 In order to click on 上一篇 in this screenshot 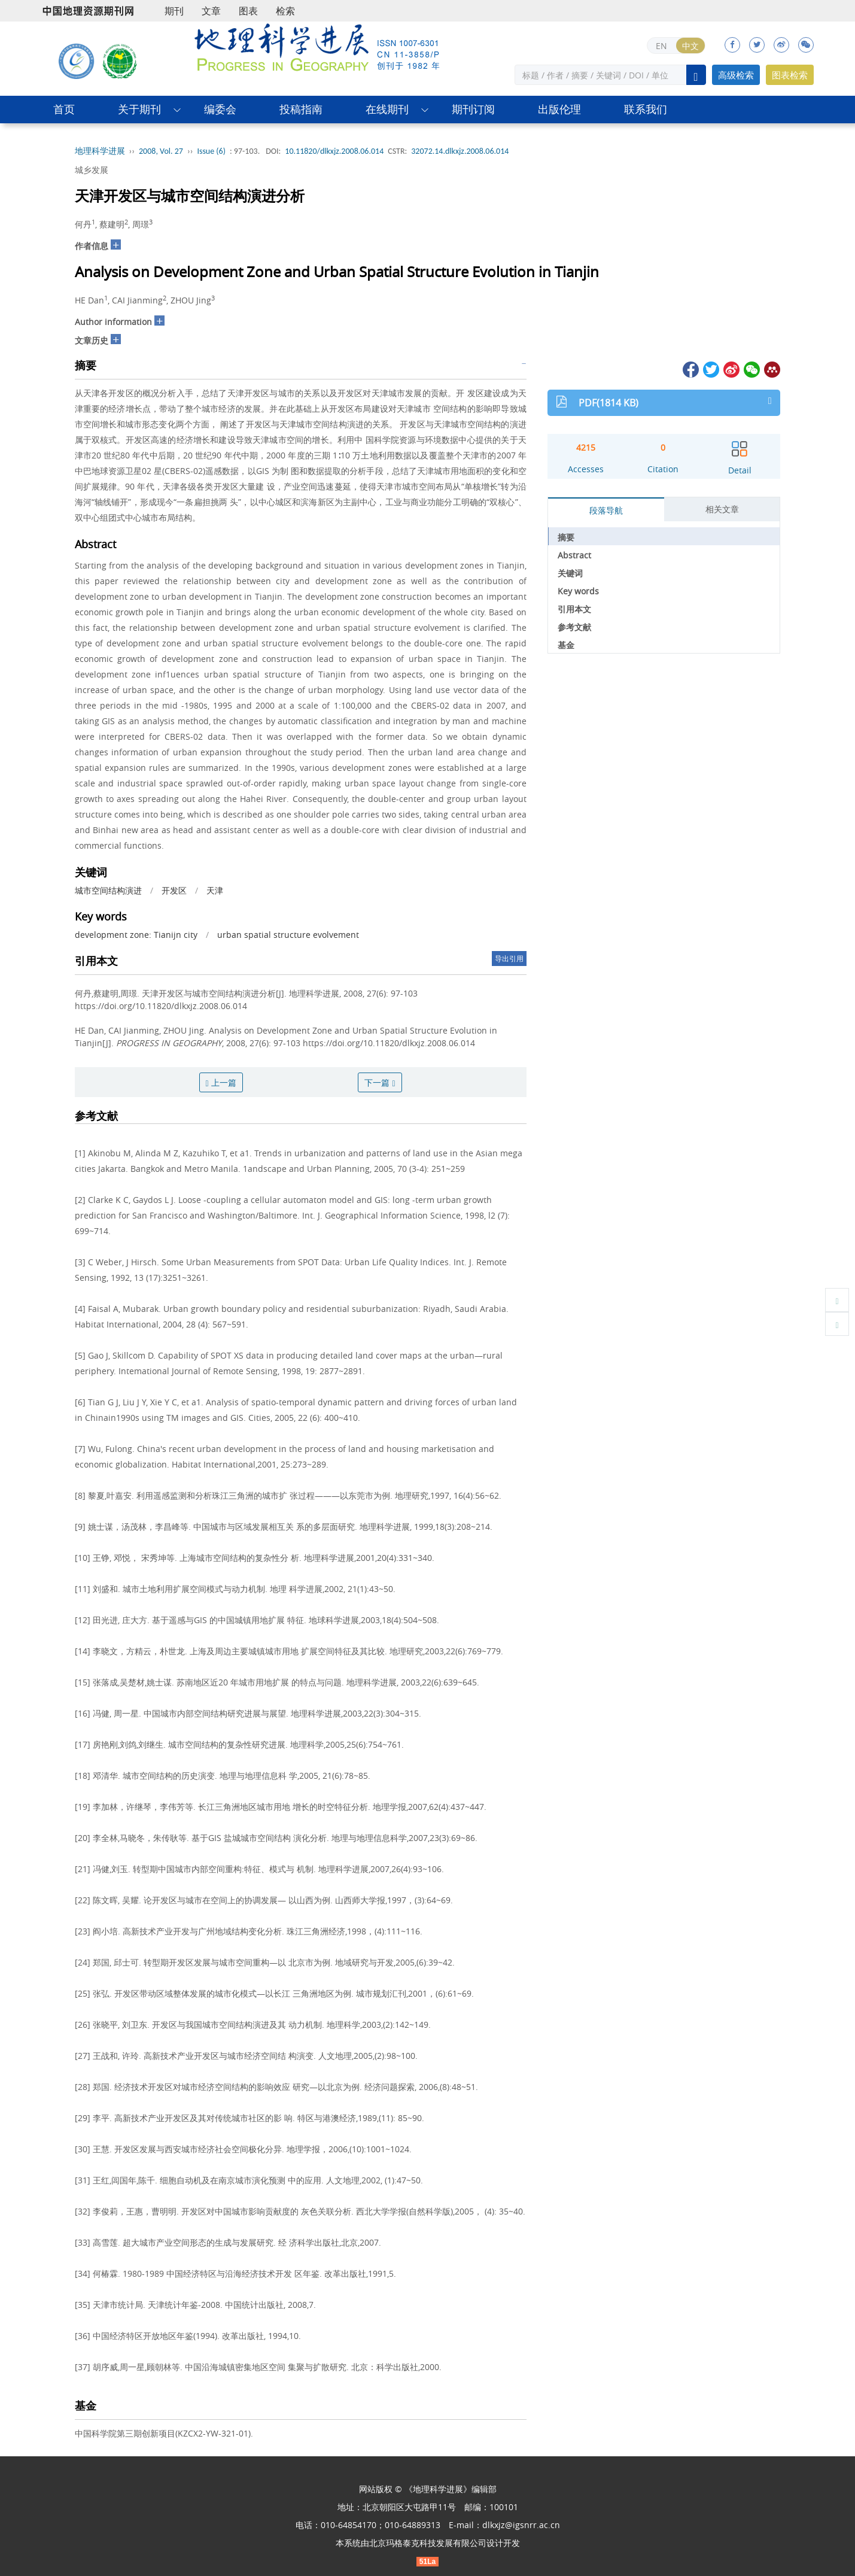, I will do `click(221, 1082)`.